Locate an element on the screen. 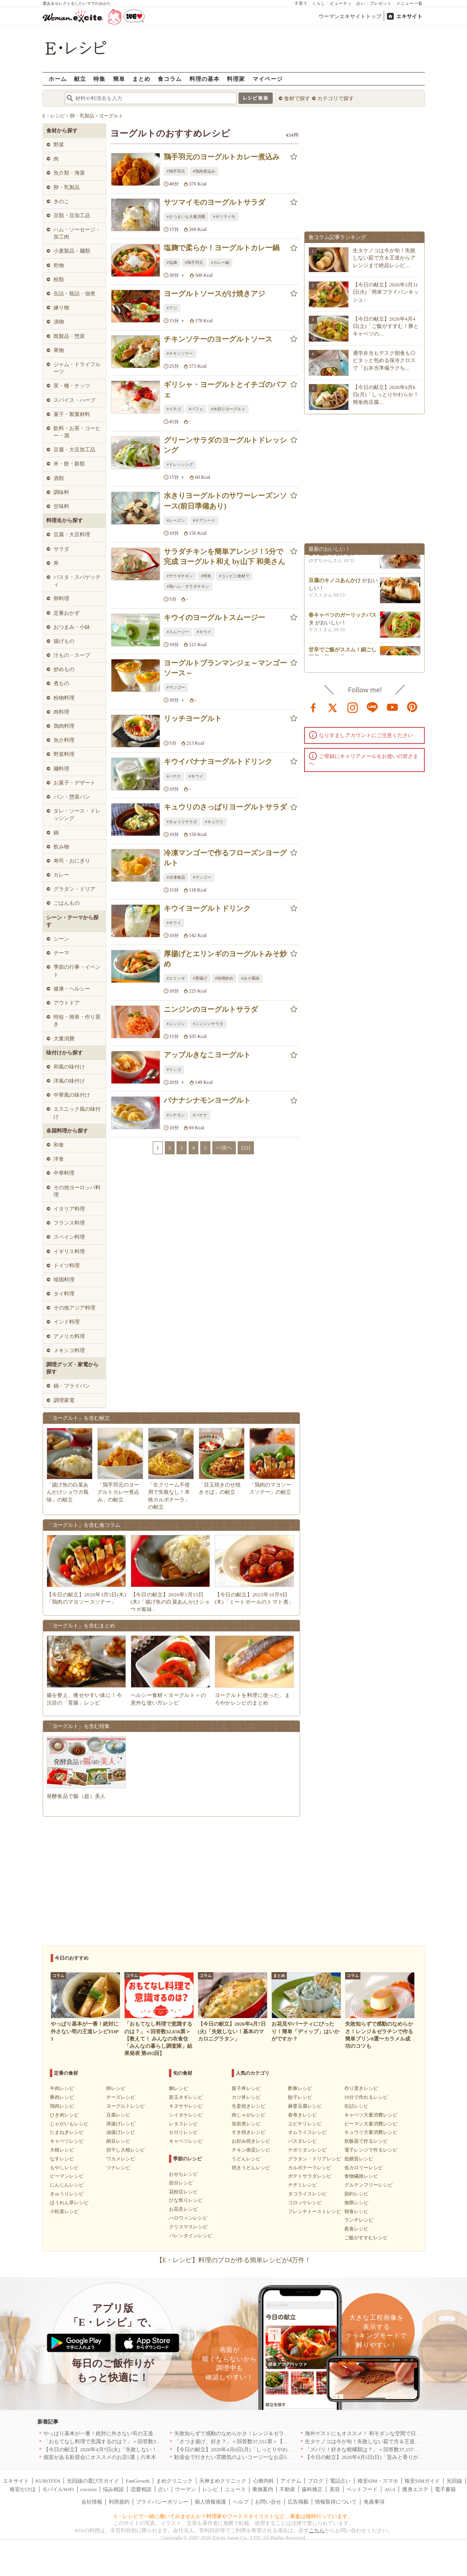 The width and height of the screenshot is (467, 2576). こちら is located at coordinates (317, 2530).